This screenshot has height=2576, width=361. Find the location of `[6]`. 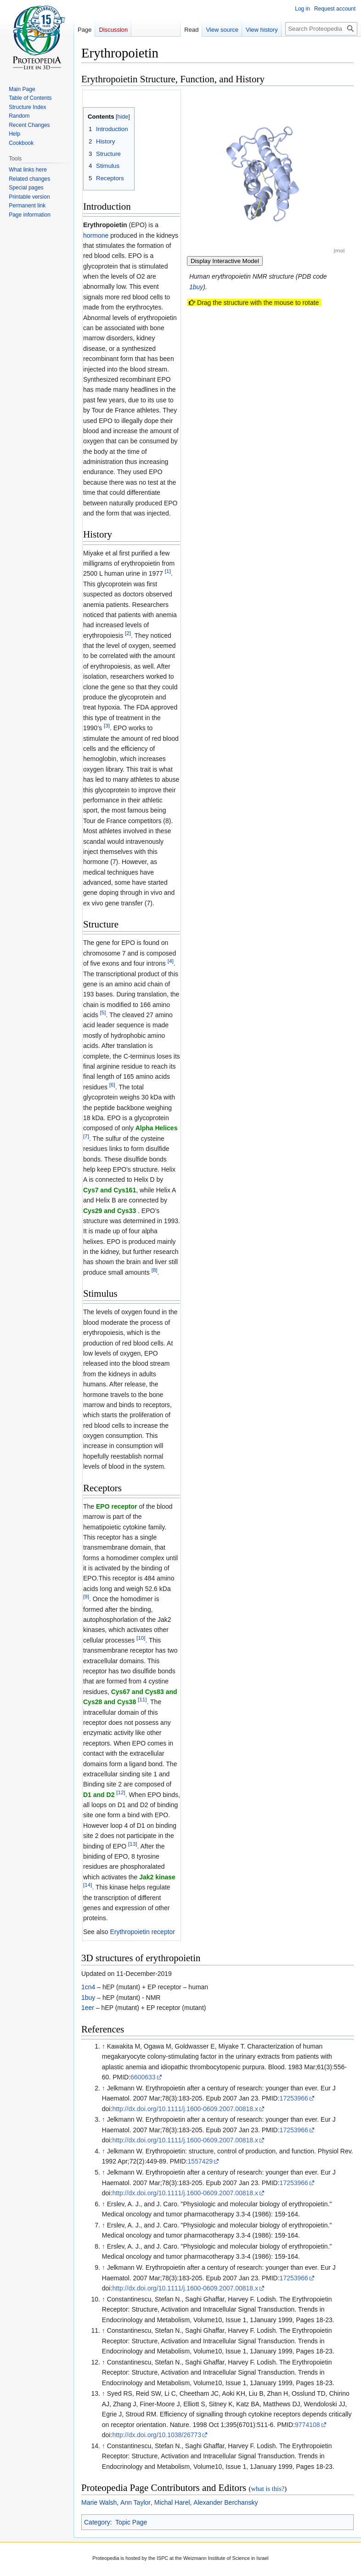

[6] is located at coordinates (112, 1085).